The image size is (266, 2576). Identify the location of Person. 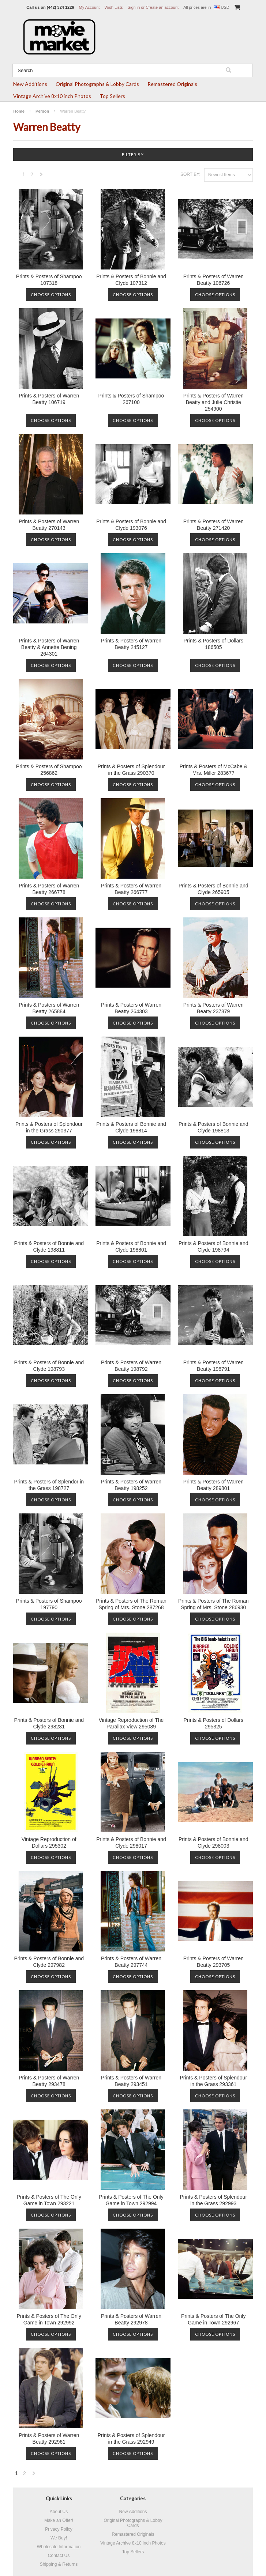
(42, 111).